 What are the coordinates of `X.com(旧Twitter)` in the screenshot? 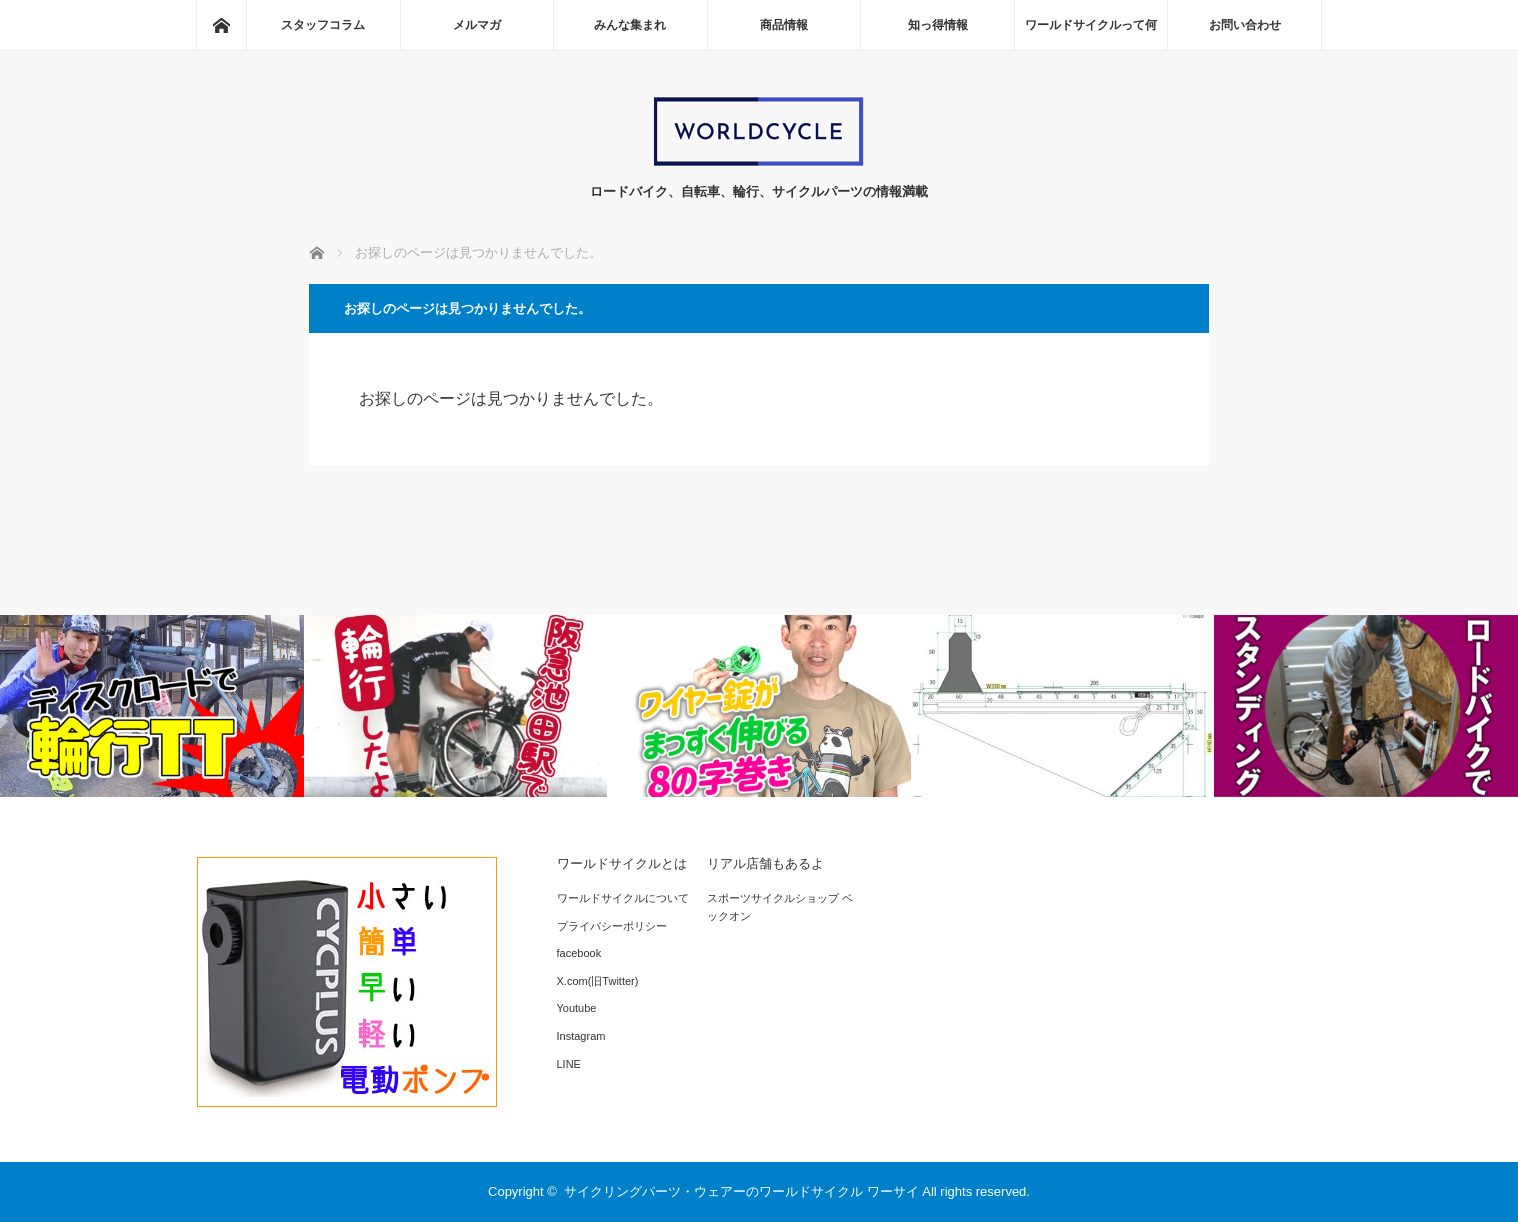 It's located at (598, 981).